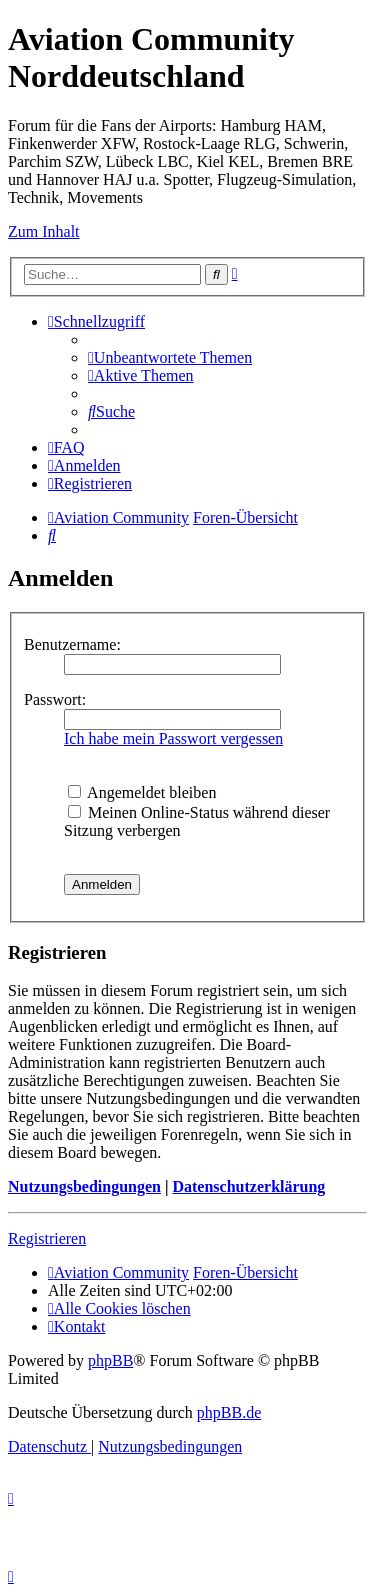 The image size is (375, 1594). What do you see at coordinates (142, 792) in the screenshot?
I see `Angemeldet bleiben` at bounding box center [142, 792].